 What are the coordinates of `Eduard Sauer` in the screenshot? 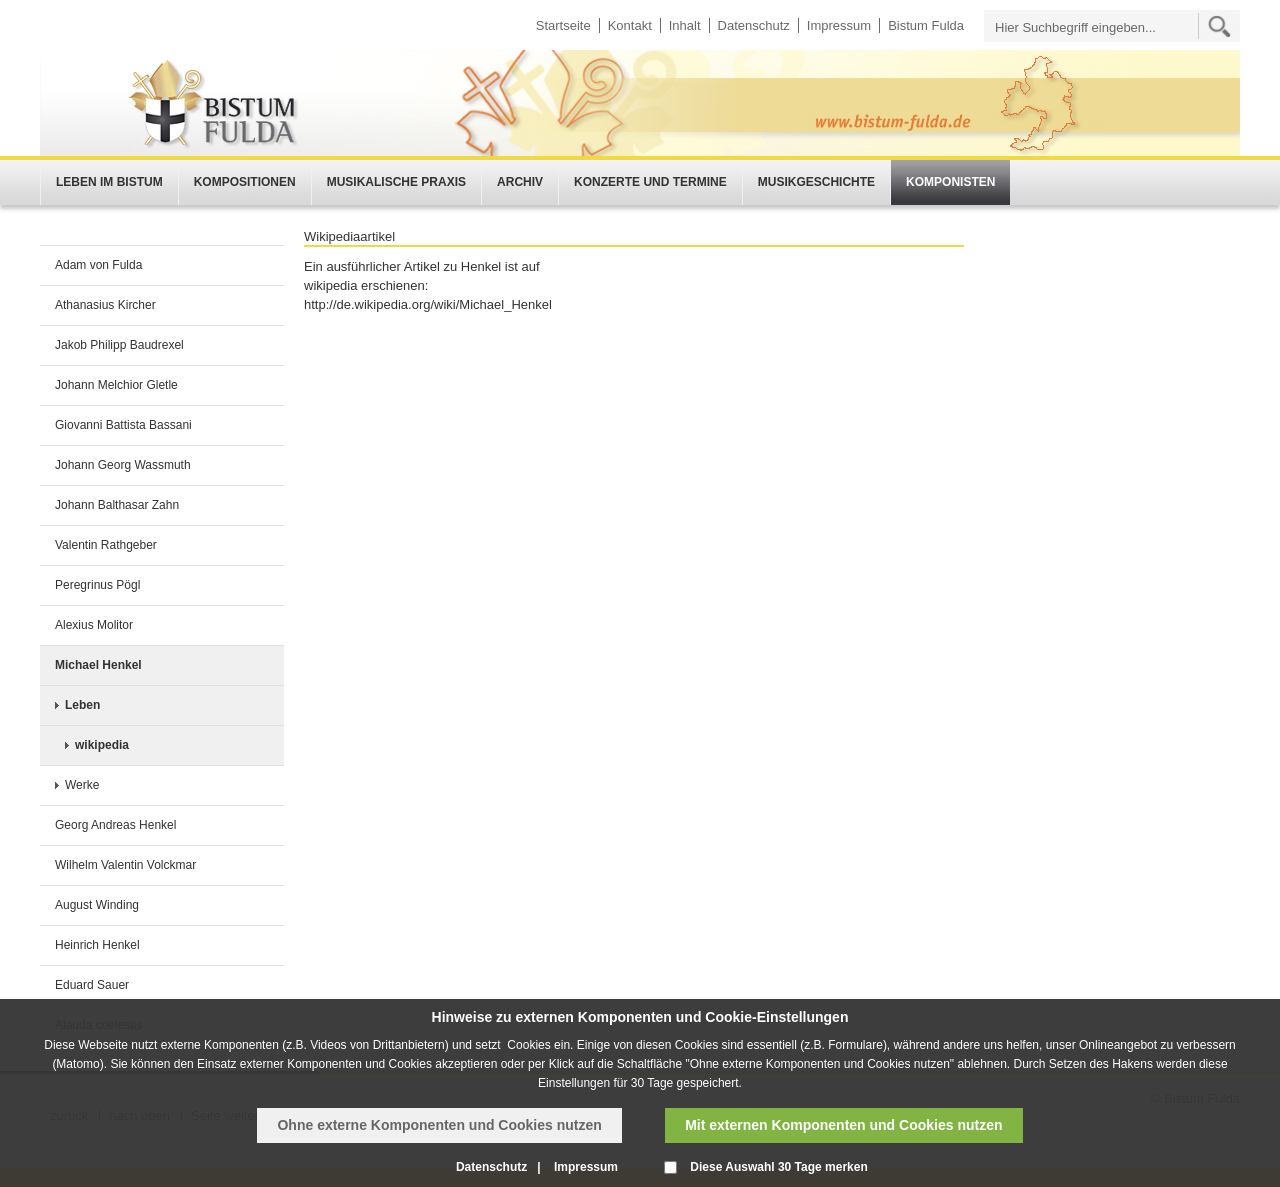 It's located at (92, 985).